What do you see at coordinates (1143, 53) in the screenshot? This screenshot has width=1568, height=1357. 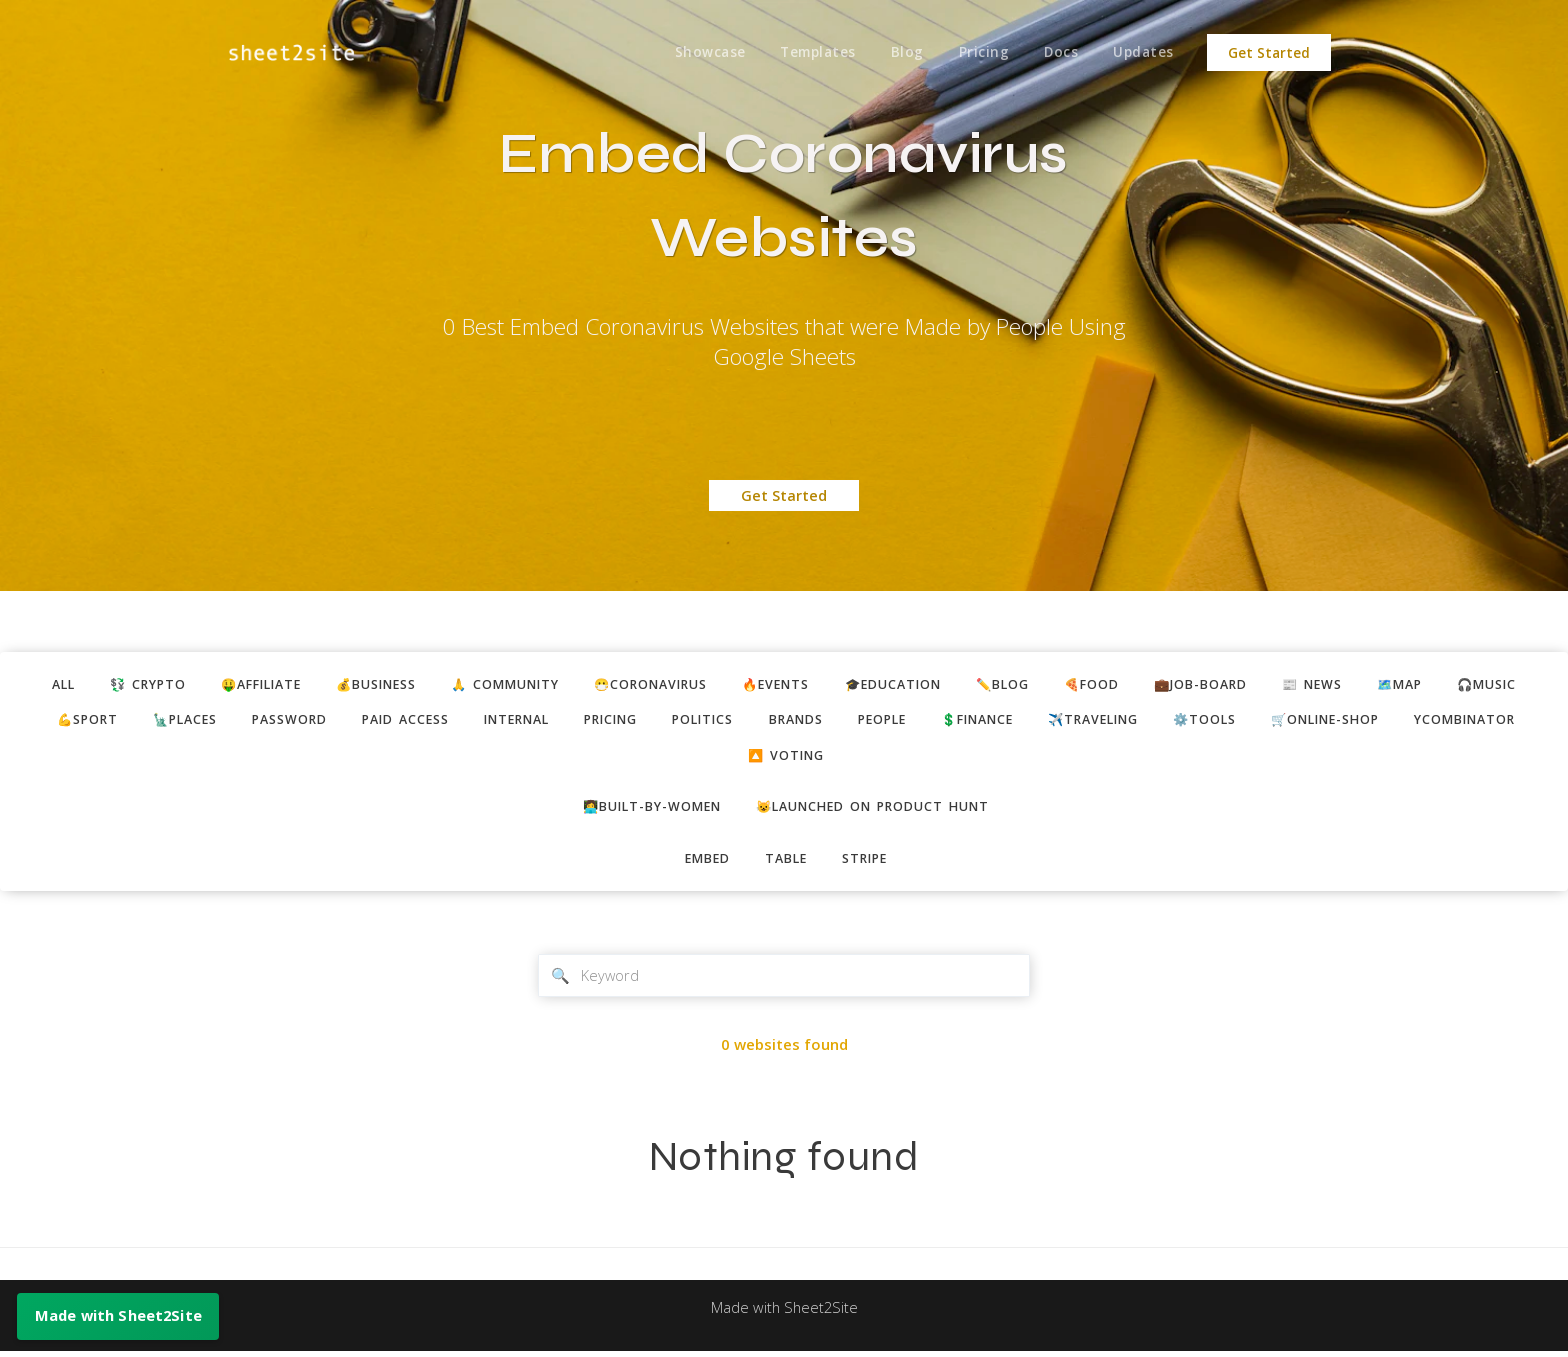 I see `Updates` at bounding box center [1143, 53].